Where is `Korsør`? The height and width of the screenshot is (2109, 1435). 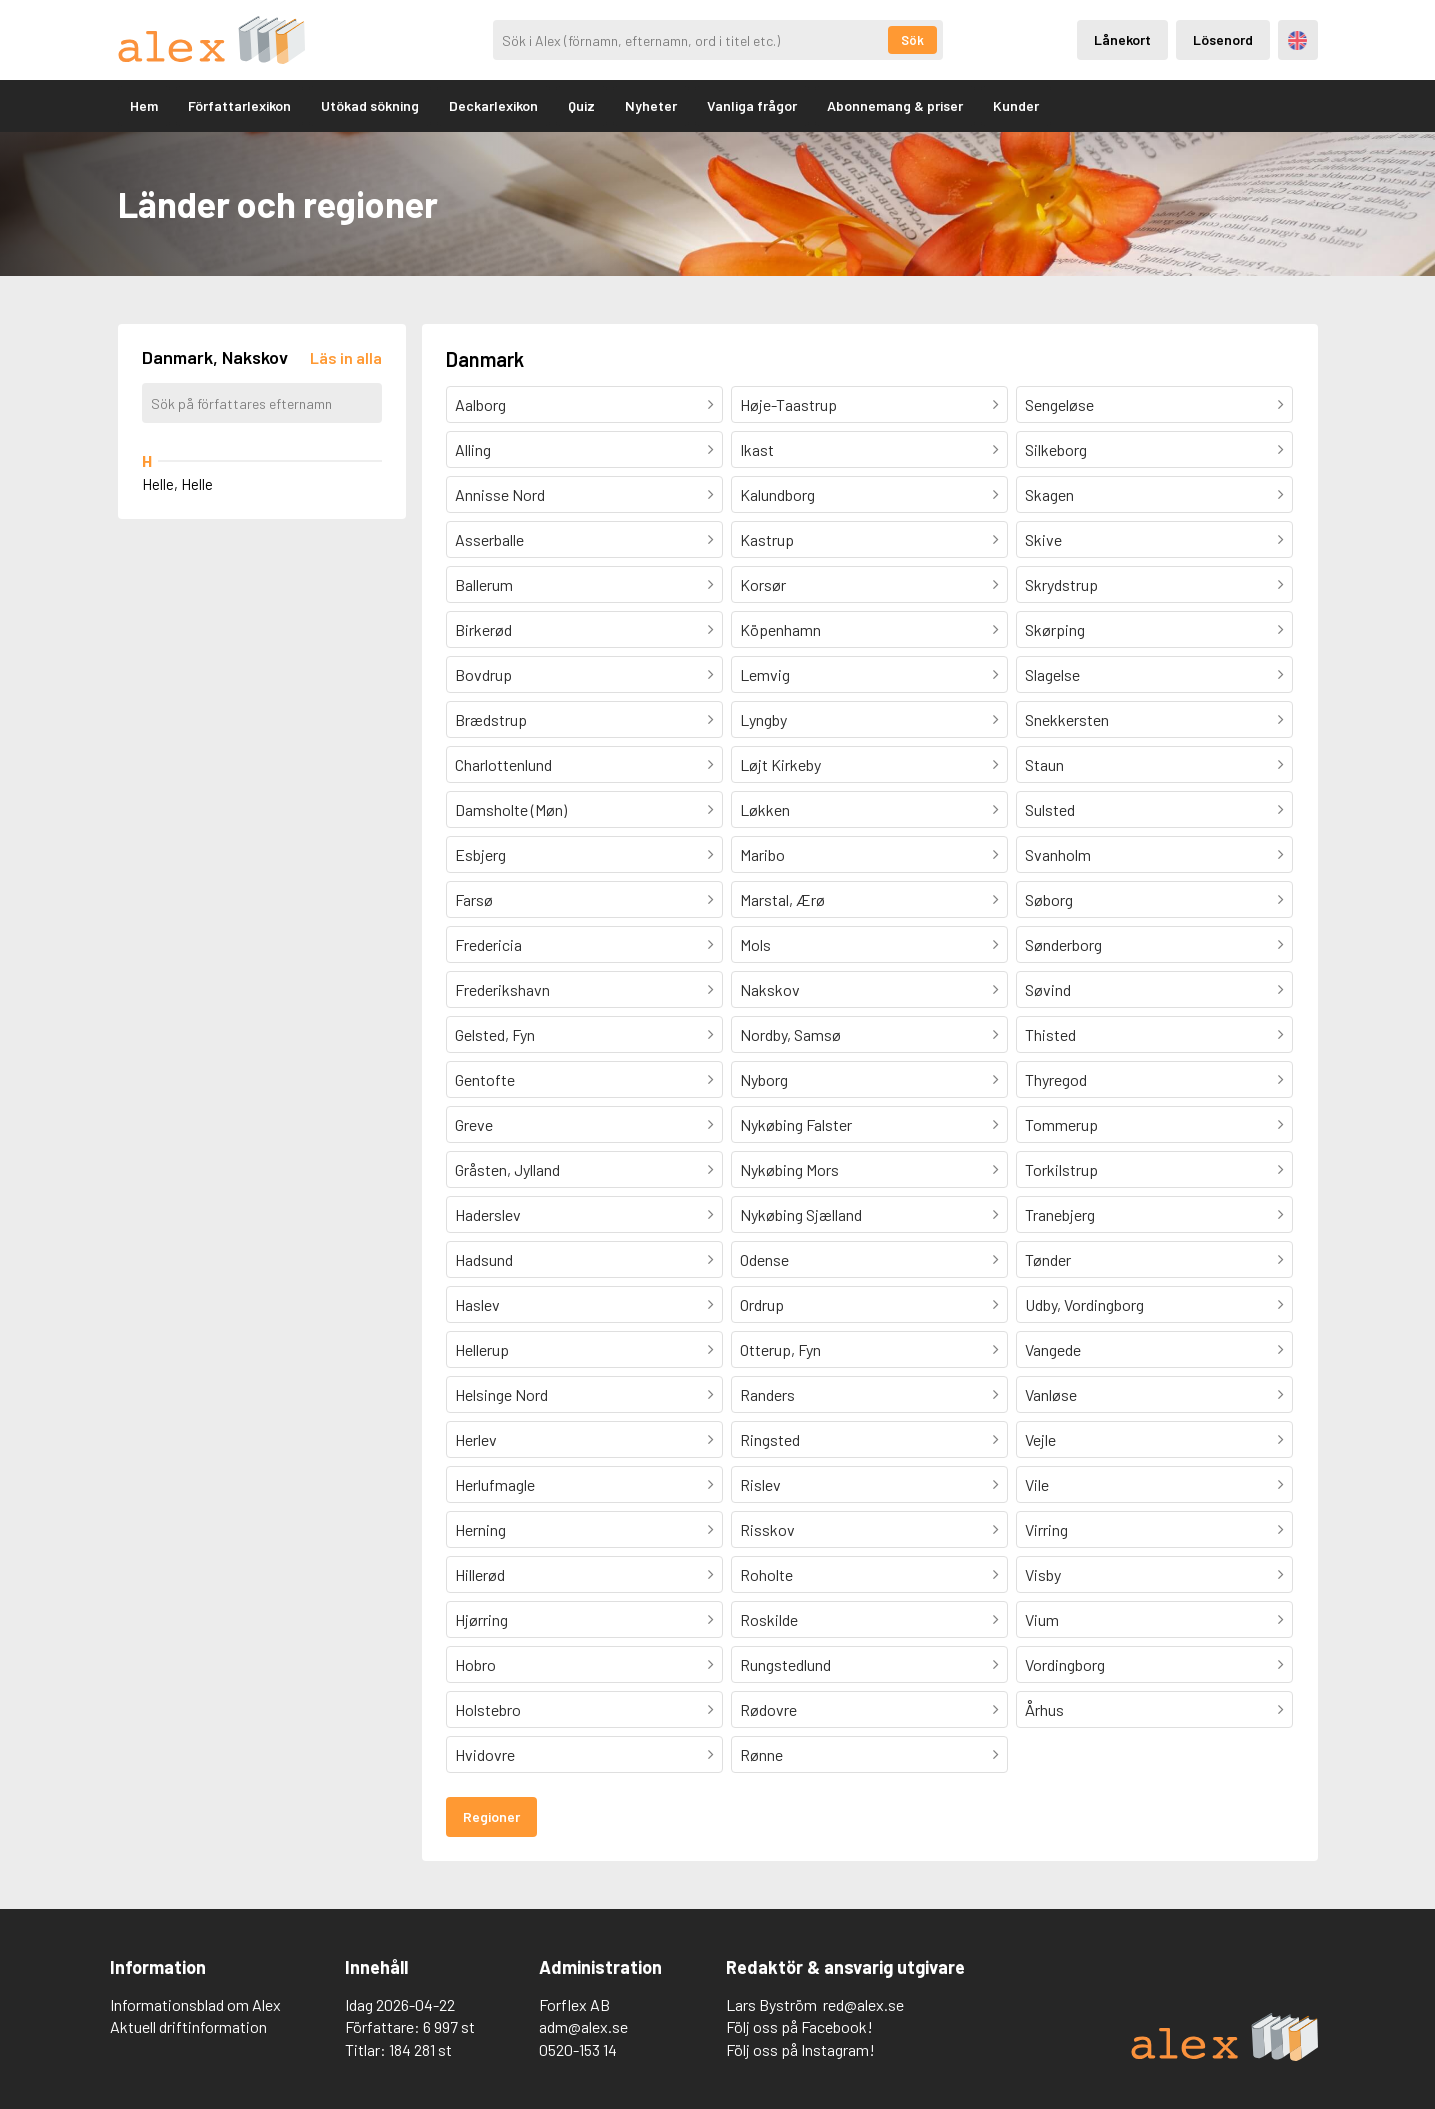
Korsør is located at coordinates (763, 584).